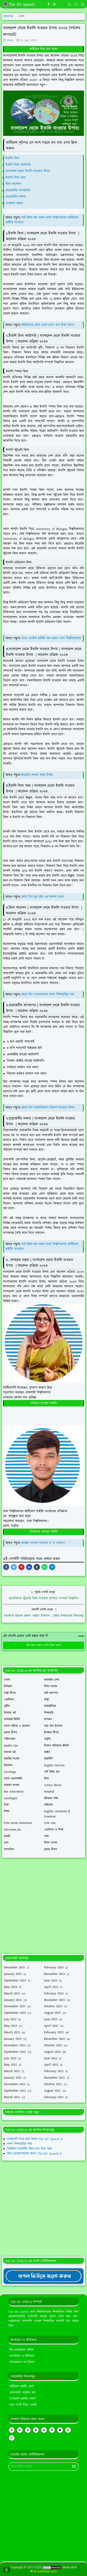 Image resolution: width=87 pixels, height=2576 pixels. What do you see at coordinates (43, 1906) in the screenshot?
I see `[Advertisement]` at bounding box center [43, 1906].